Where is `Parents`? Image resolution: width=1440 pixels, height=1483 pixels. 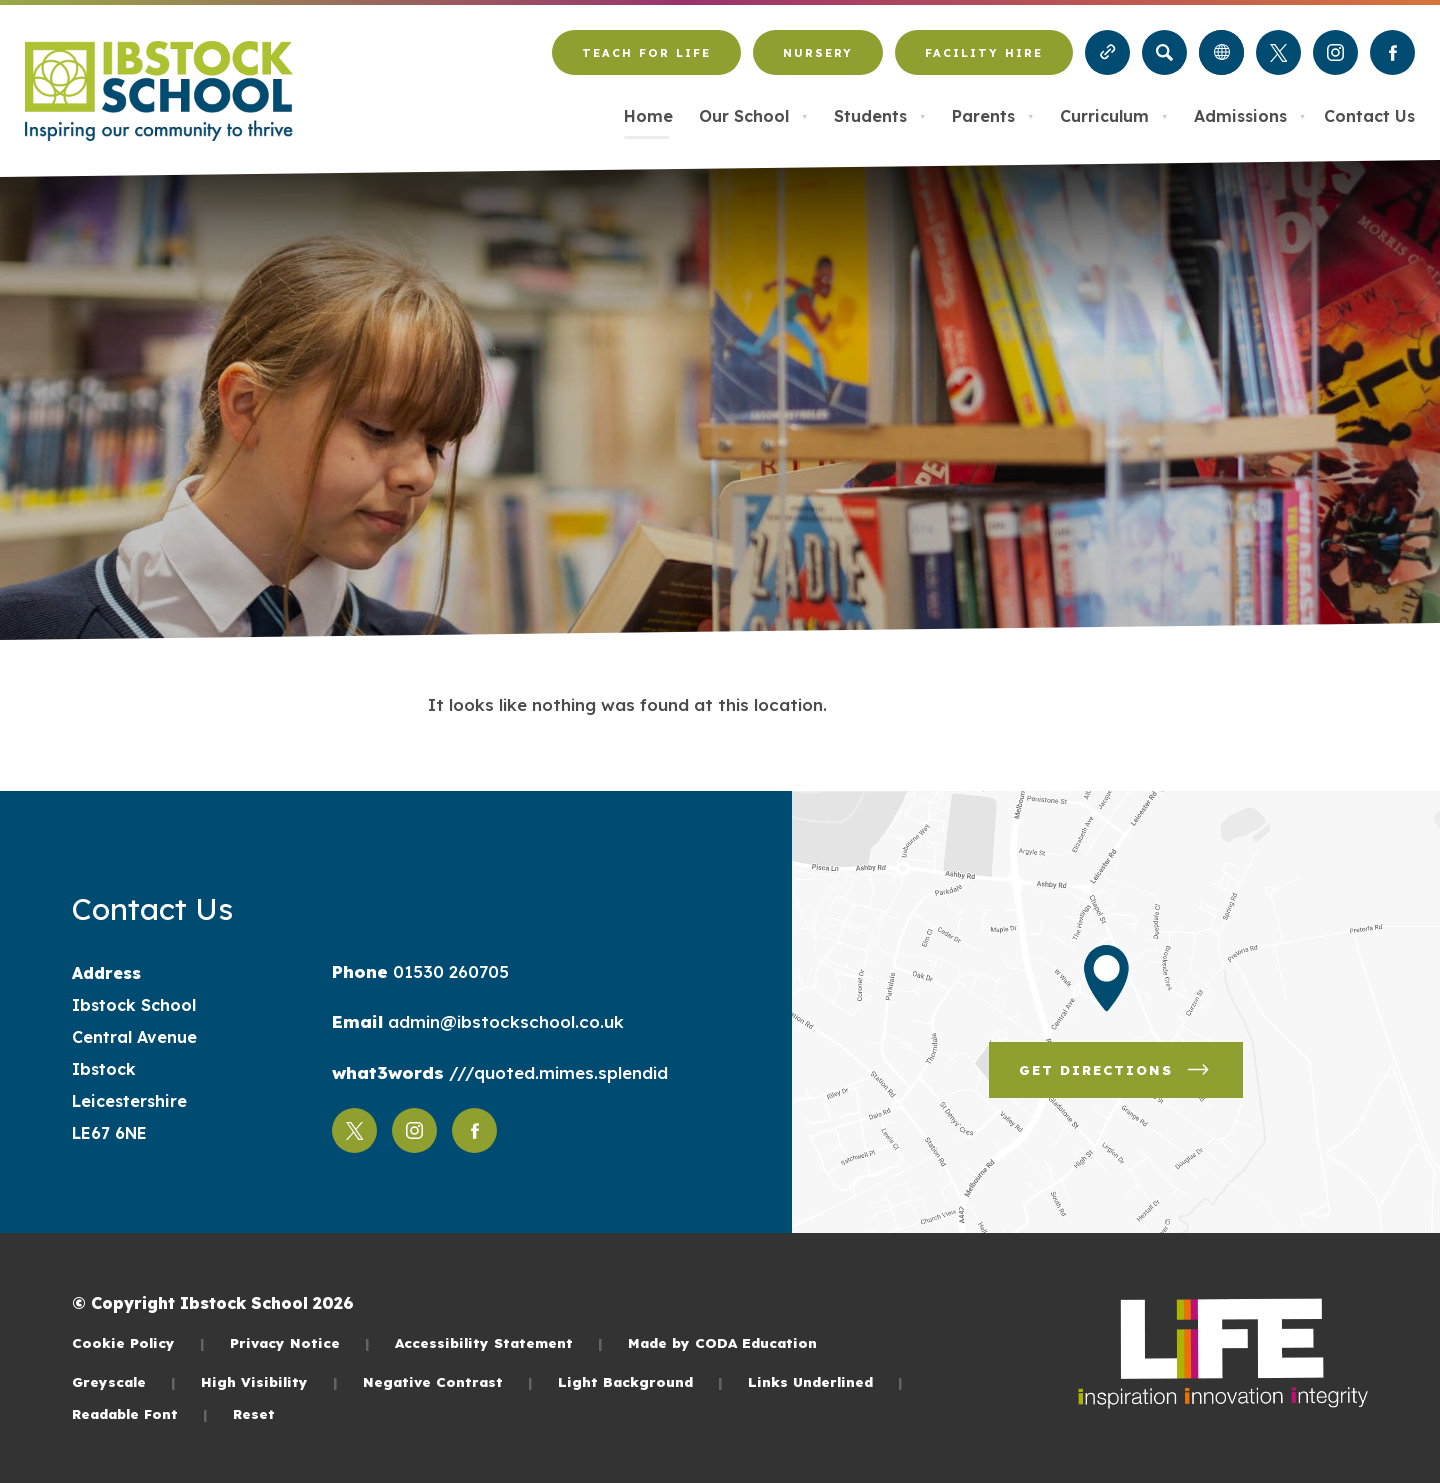
Parents is located at coordinates (993, 116).